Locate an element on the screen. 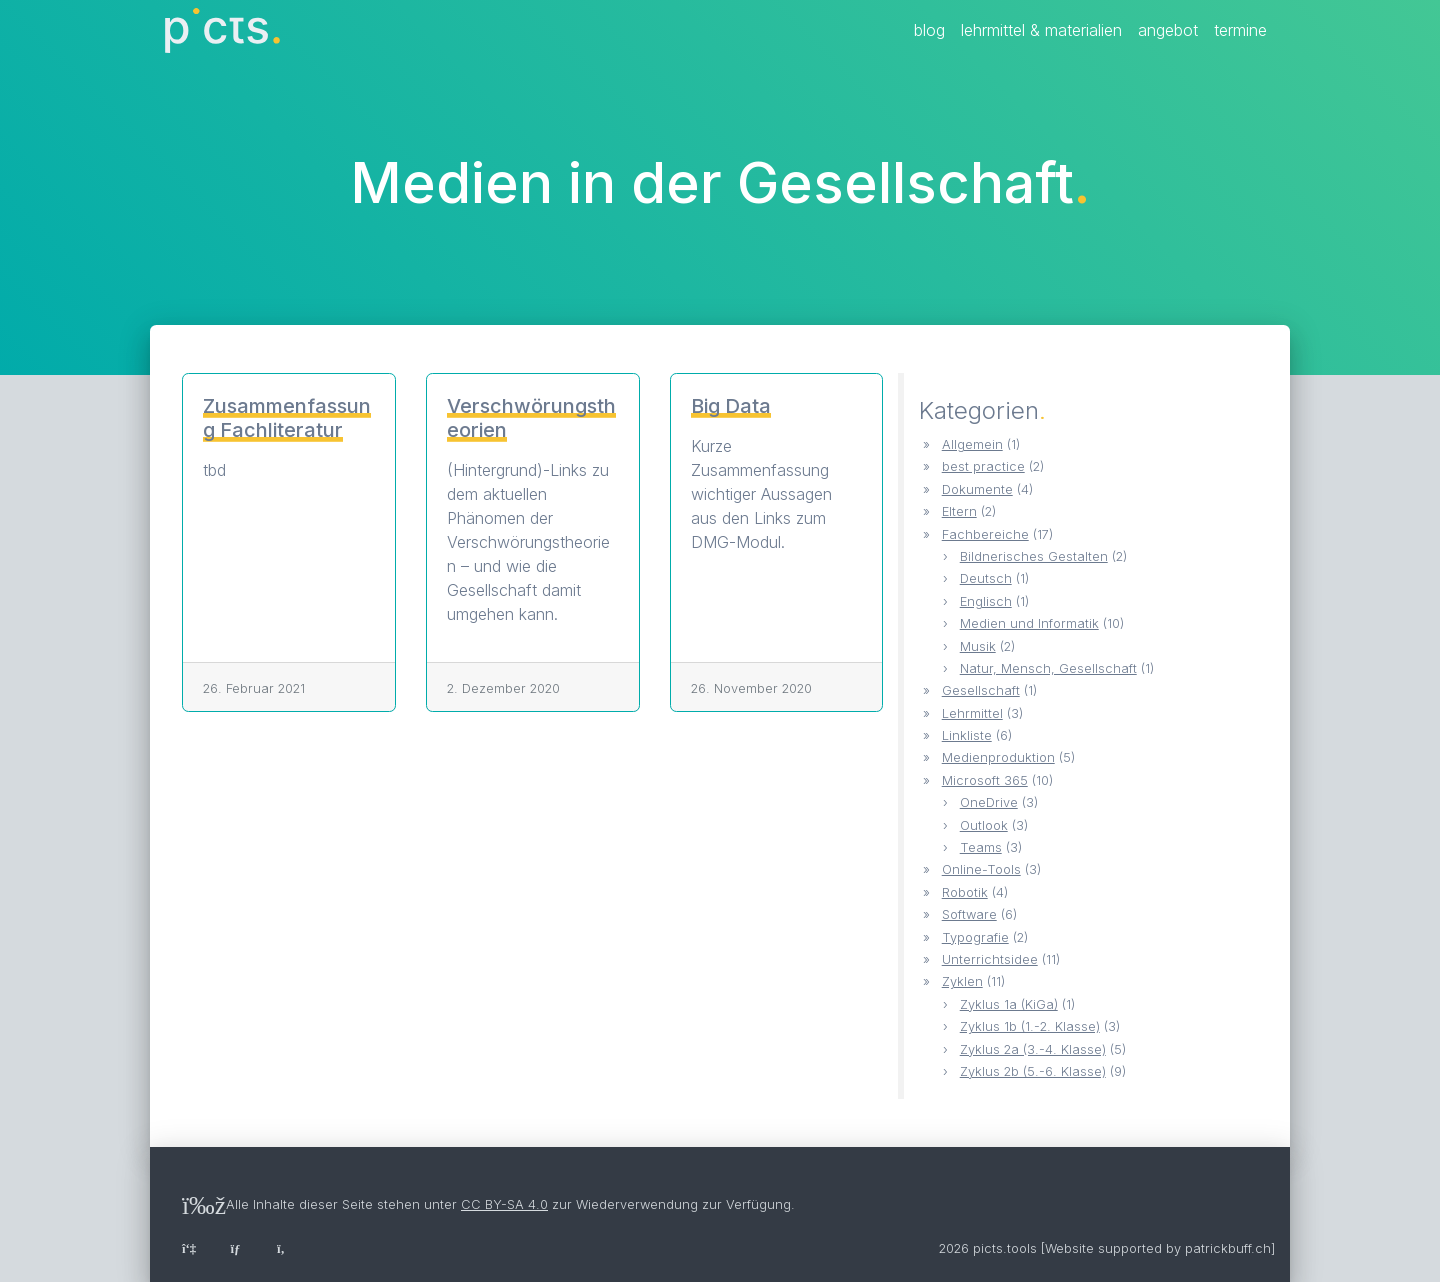 This screenshot has height=1282, width=1440. Eltern is located at coordinates (959, 511).